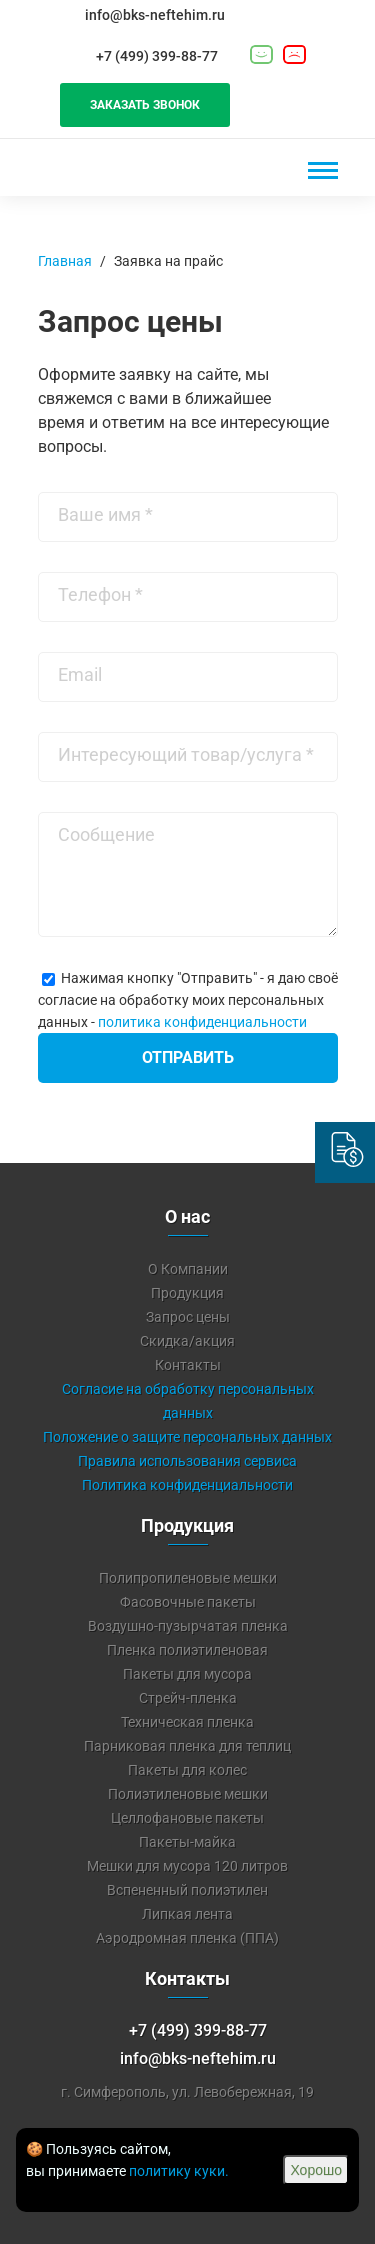  What do you see at coordinates (179, 2171) in the screenshot?
I see `политику куки.` at bounding box center [179, 2171].